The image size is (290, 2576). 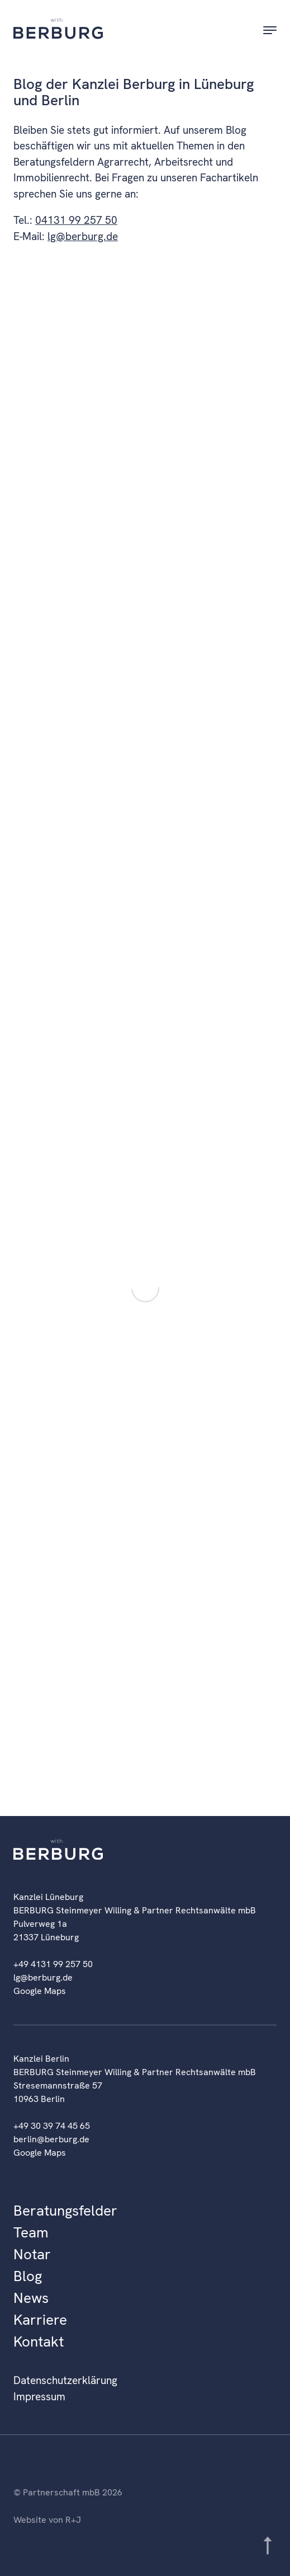 I want to click on lg@berburg.de, so click(x=82, y=236).